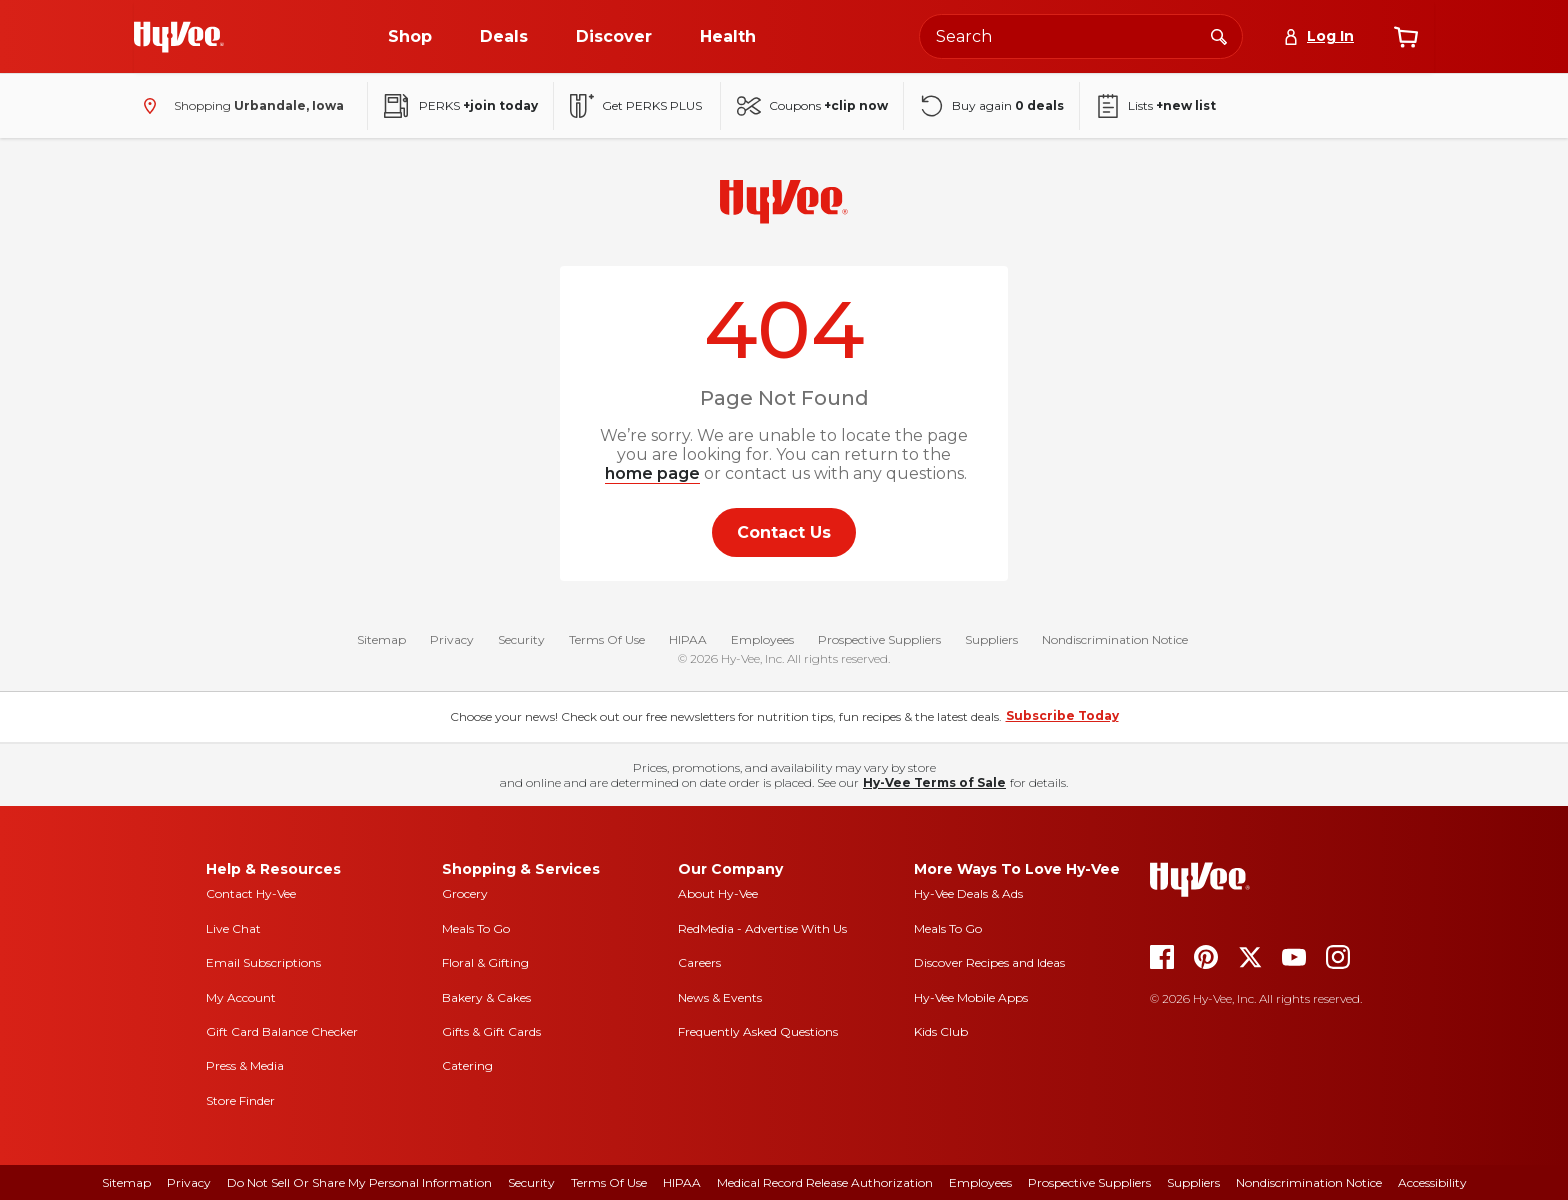 The width and height of the screenshot is (1568, 1200). Describe the element at coordinates (989, 962) in the screenshot. I see `Discover Recipes and Ideas [seasons magazine]` at that location.